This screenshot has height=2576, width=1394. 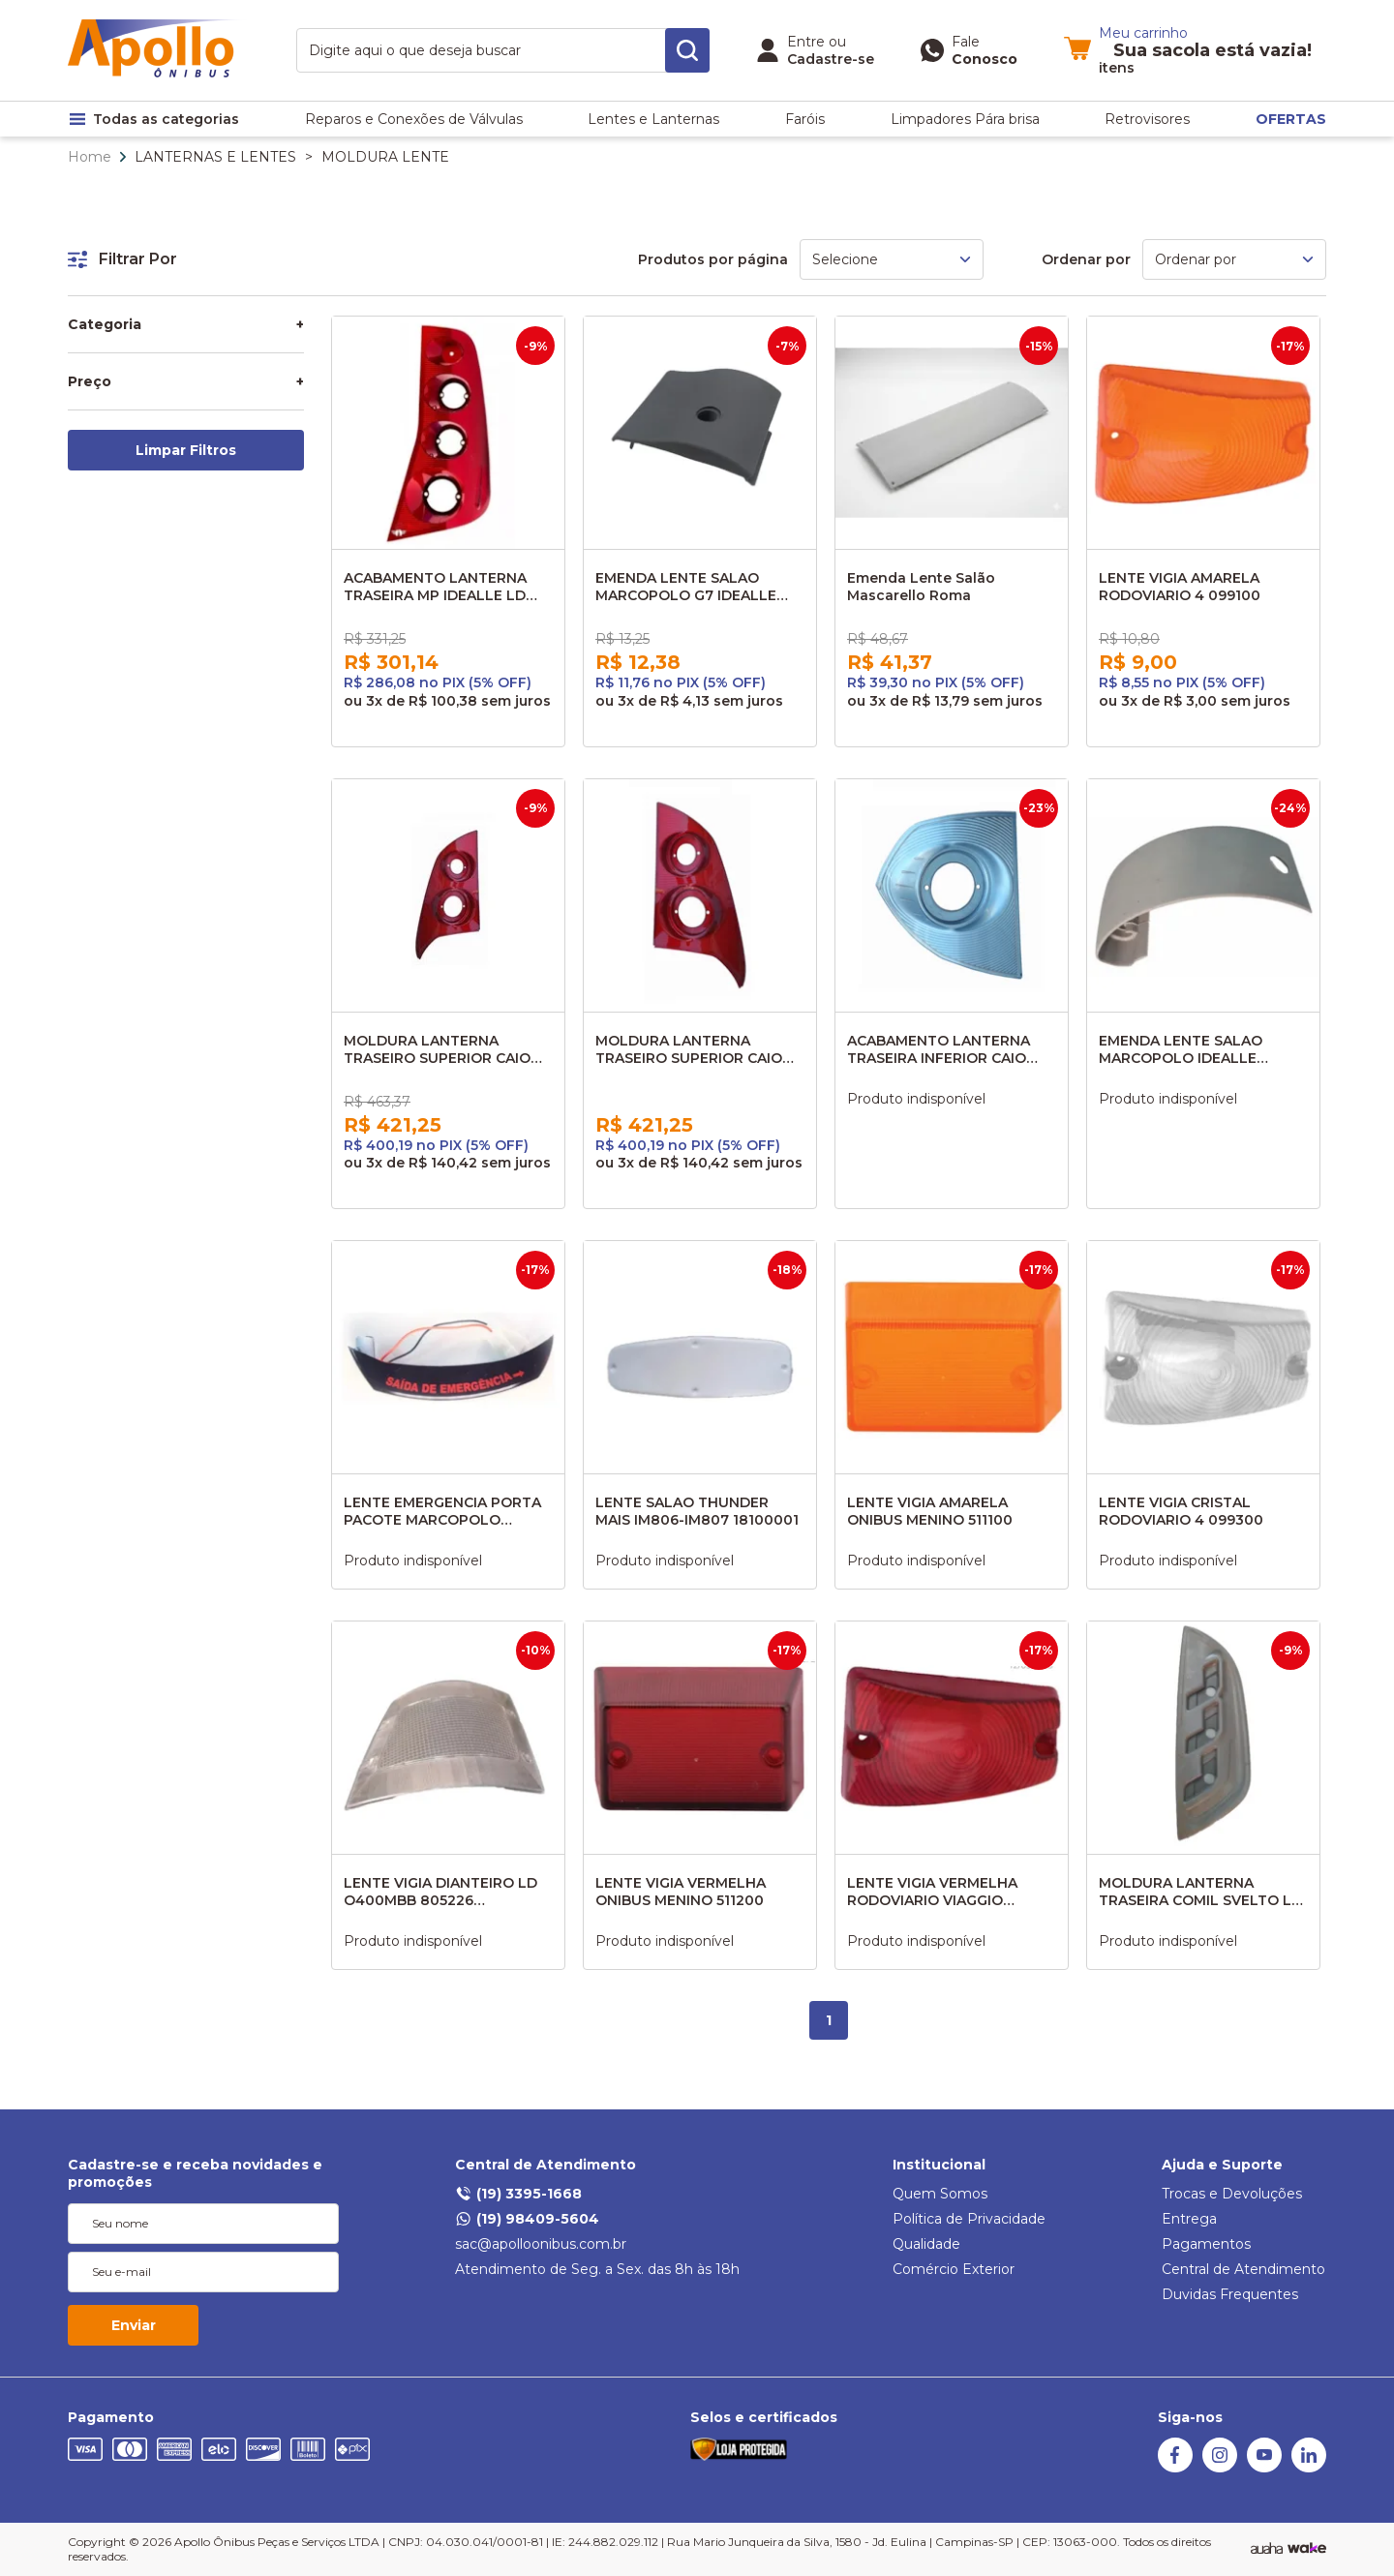 I want to click on Lentes e Lanternas, so click(x=653, y=119).